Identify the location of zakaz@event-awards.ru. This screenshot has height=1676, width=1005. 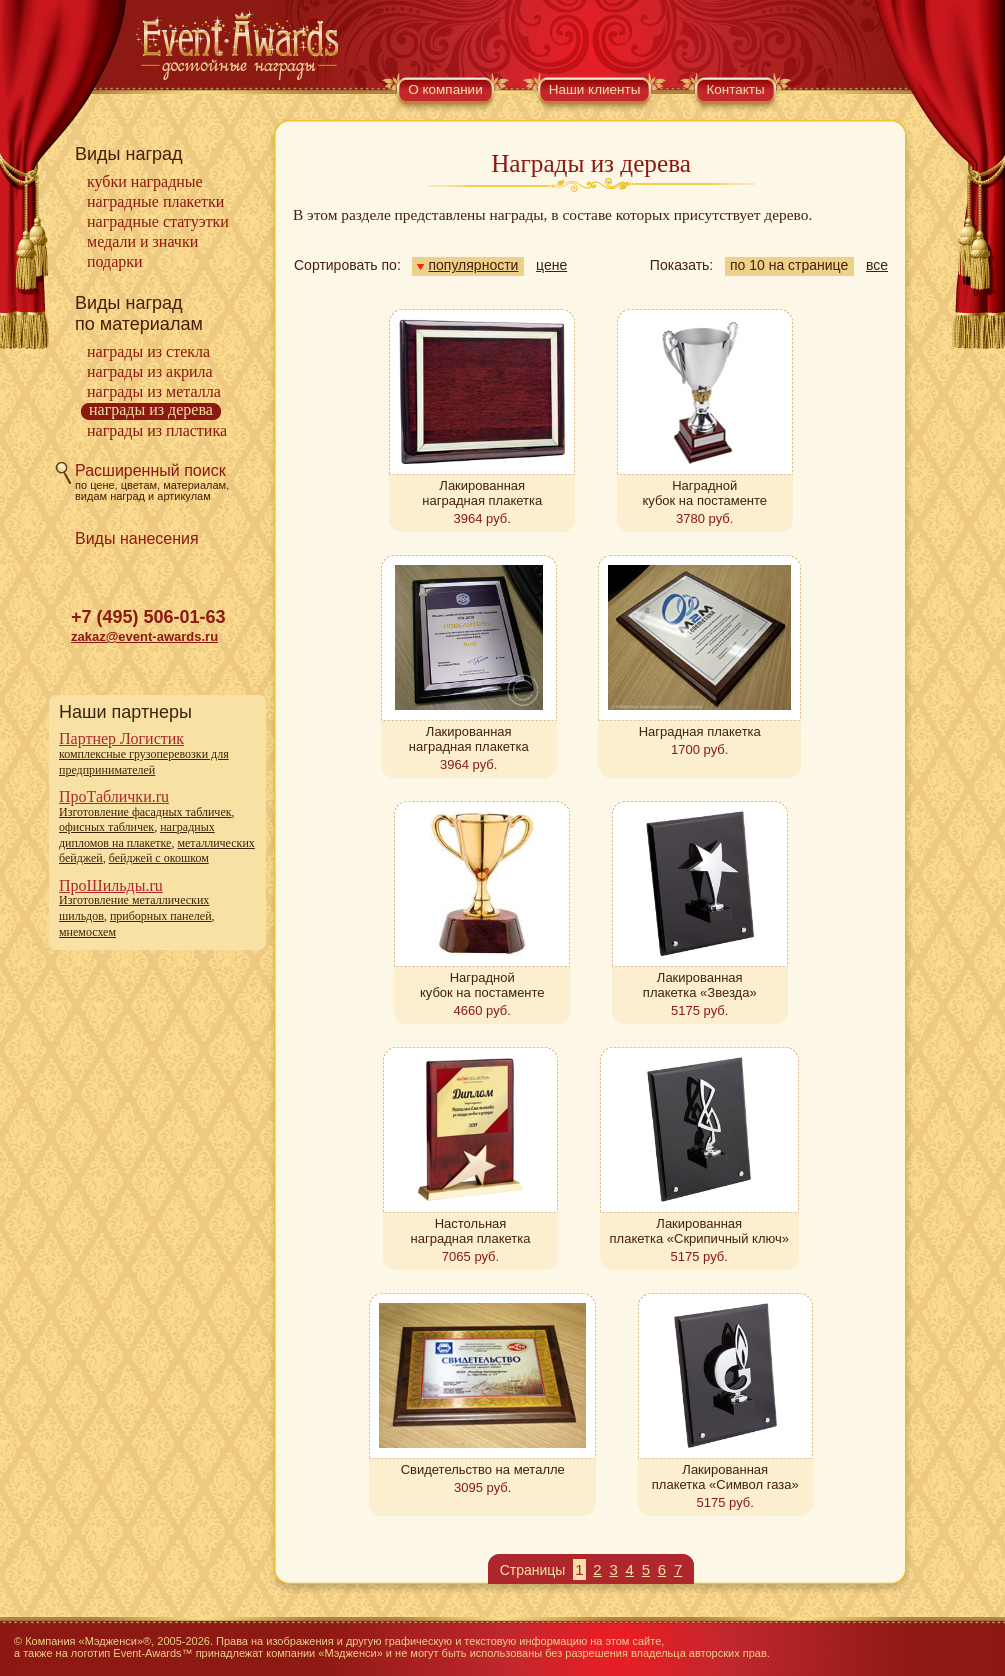
(144, 636).